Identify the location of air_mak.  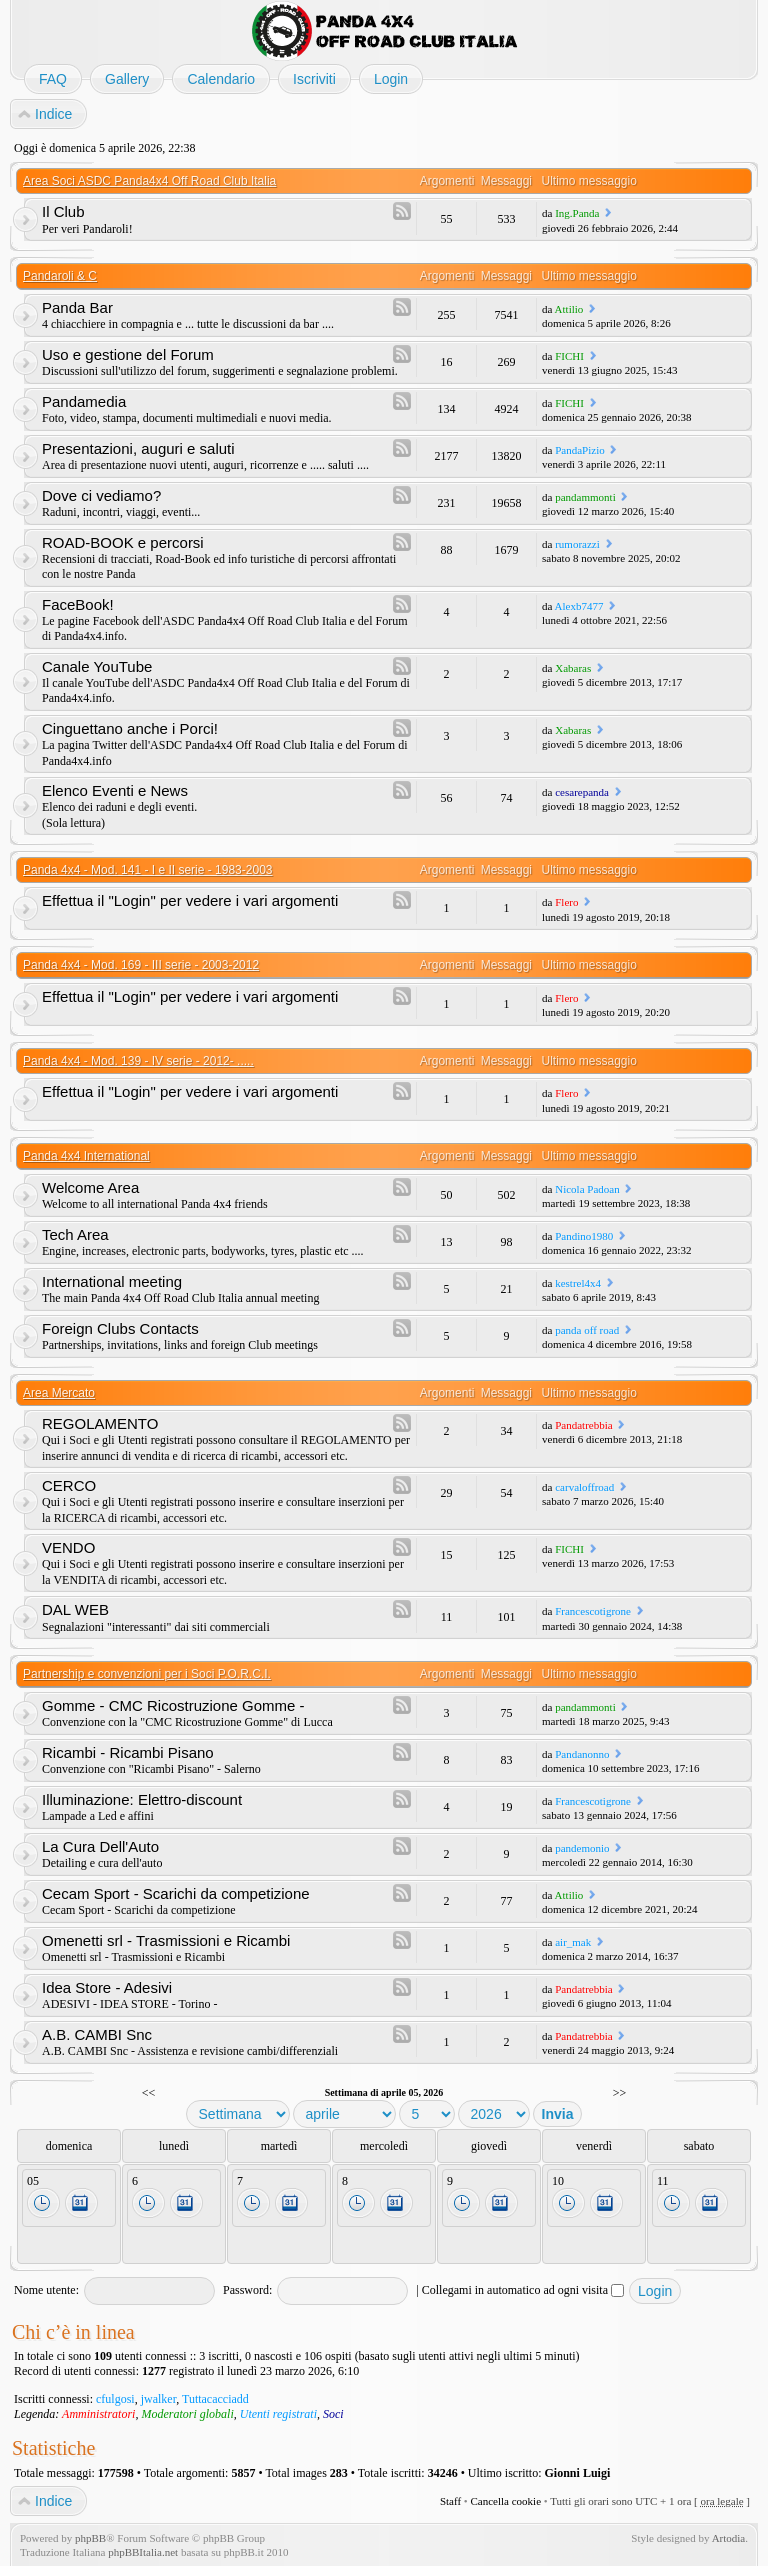
(573, 1942).